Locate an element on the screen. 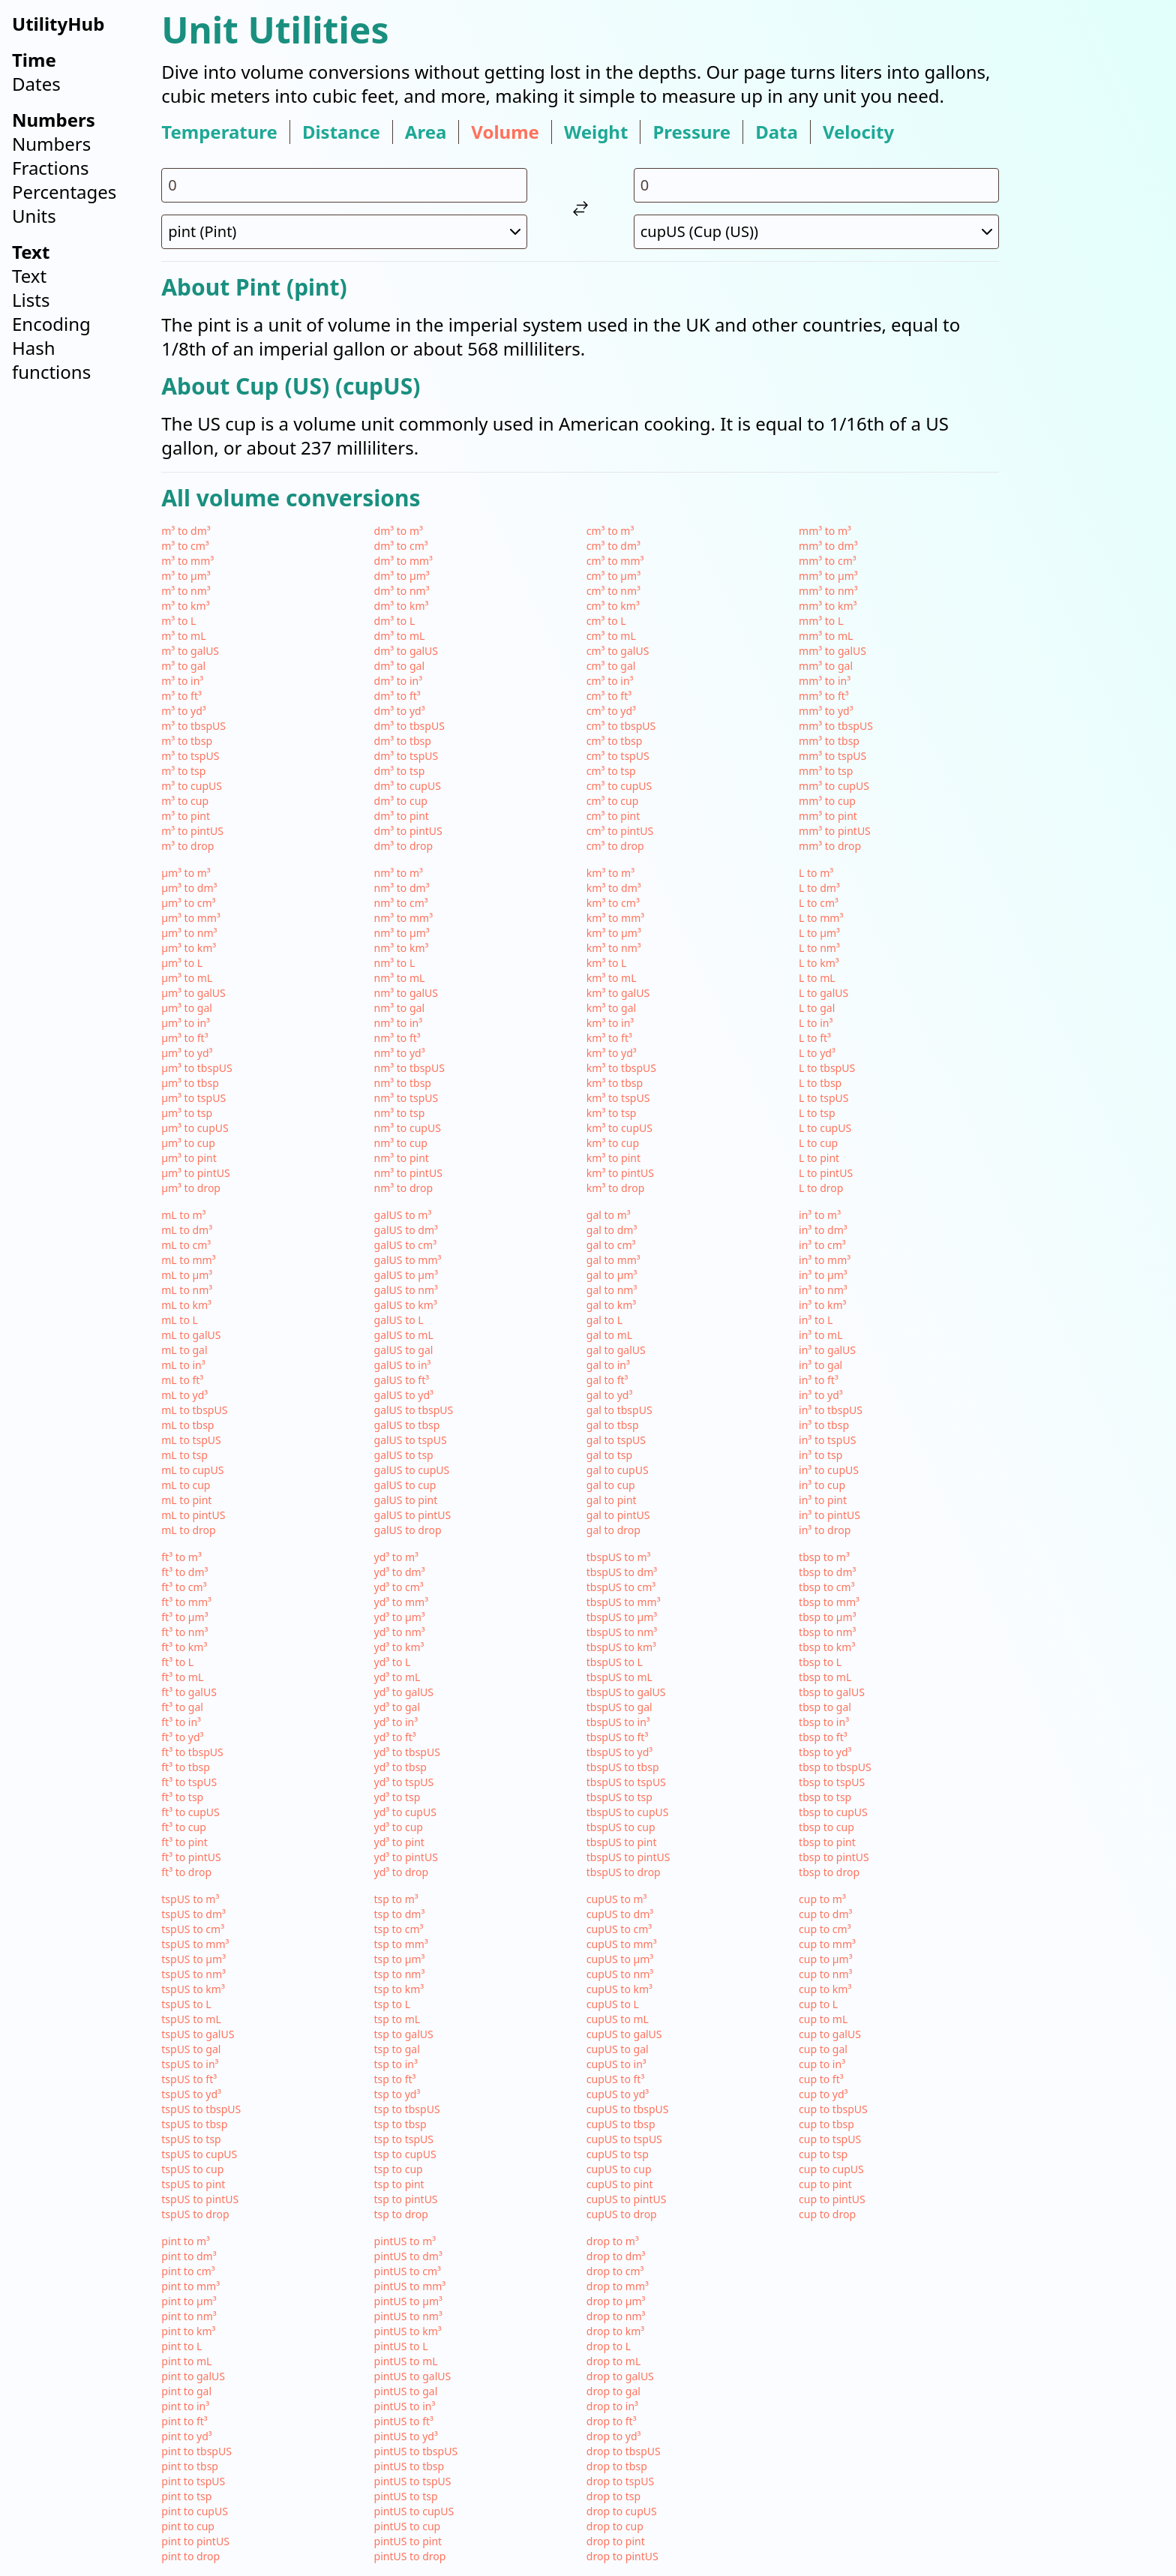  nm³ to galUS is located at coordinates (406, 993).